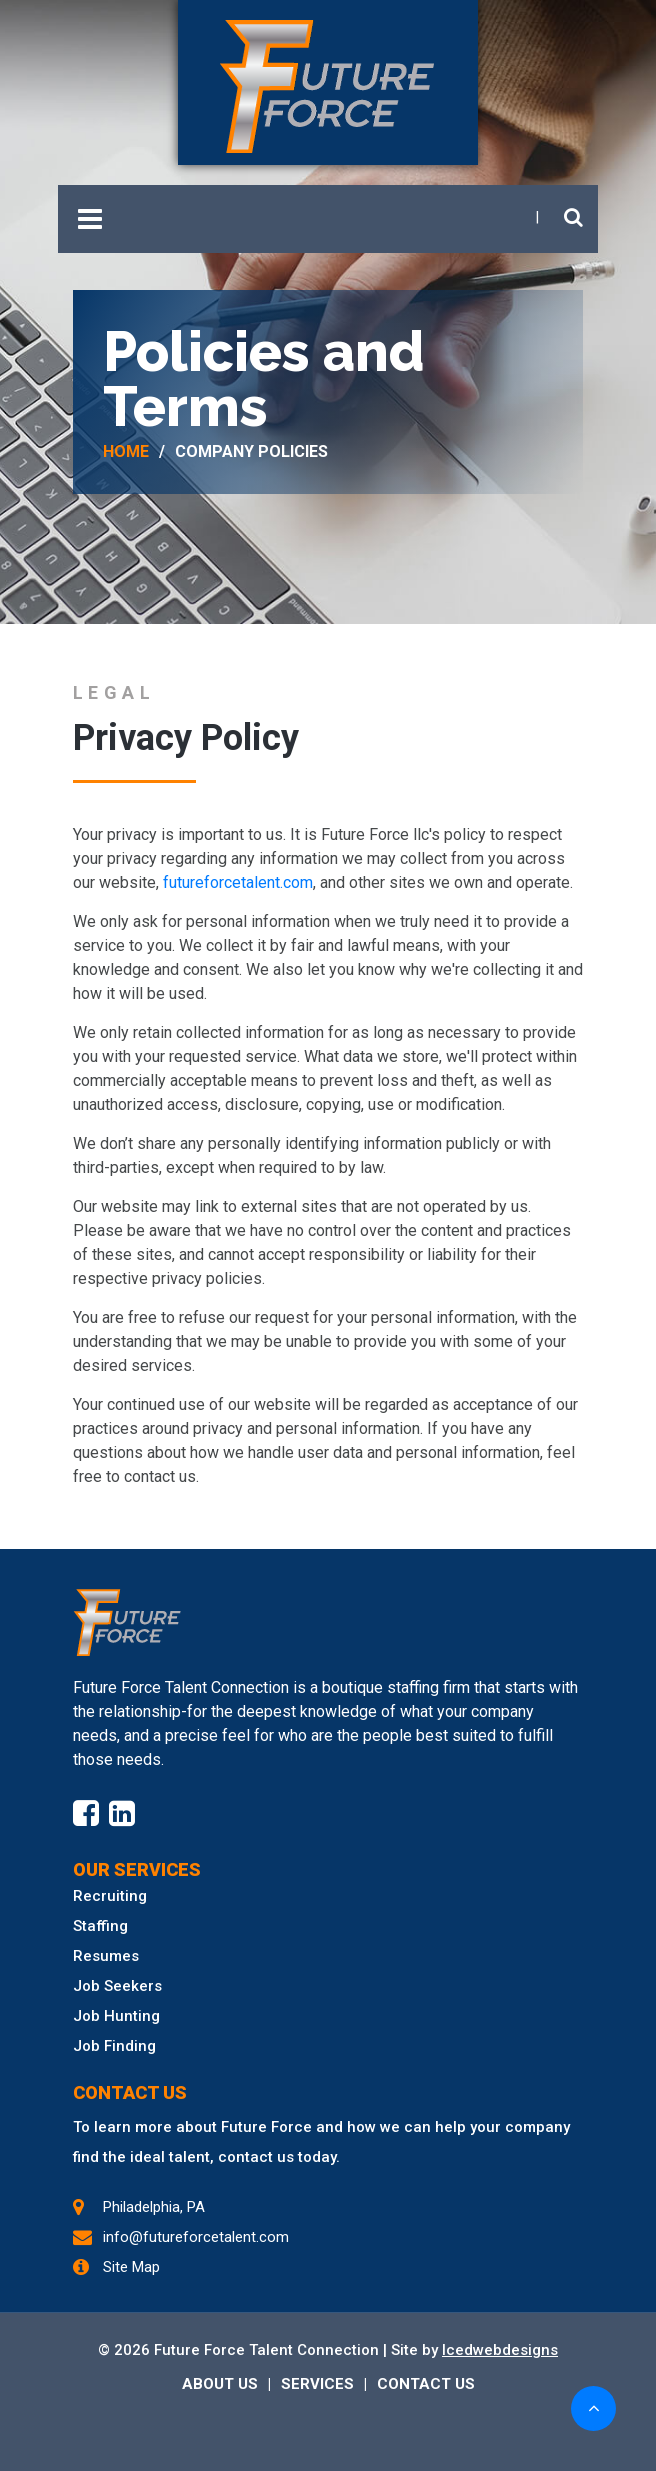 The width and height of the screenshot is (656, 2471). Describe the element at coordinates (426, 2384) in the screenshot. I see `CONTACT US` at that location.